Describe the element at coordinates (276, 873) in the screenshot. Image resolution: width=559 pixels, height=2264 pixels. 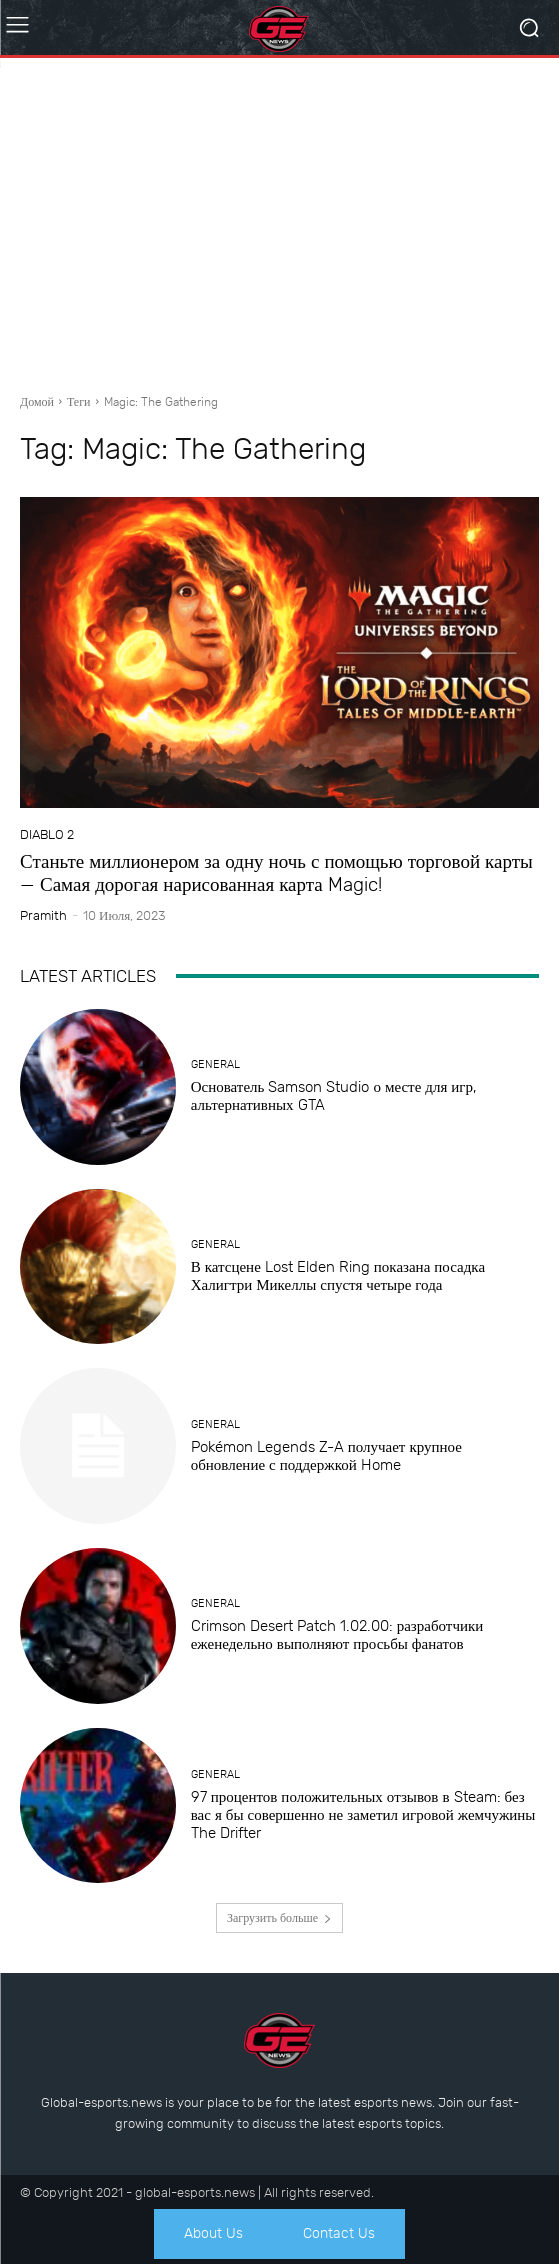
I see `Станьте миллионером за одну ночь с помощью торговой карты — Самая дорогая нарисованная карта Magic!` at that location.